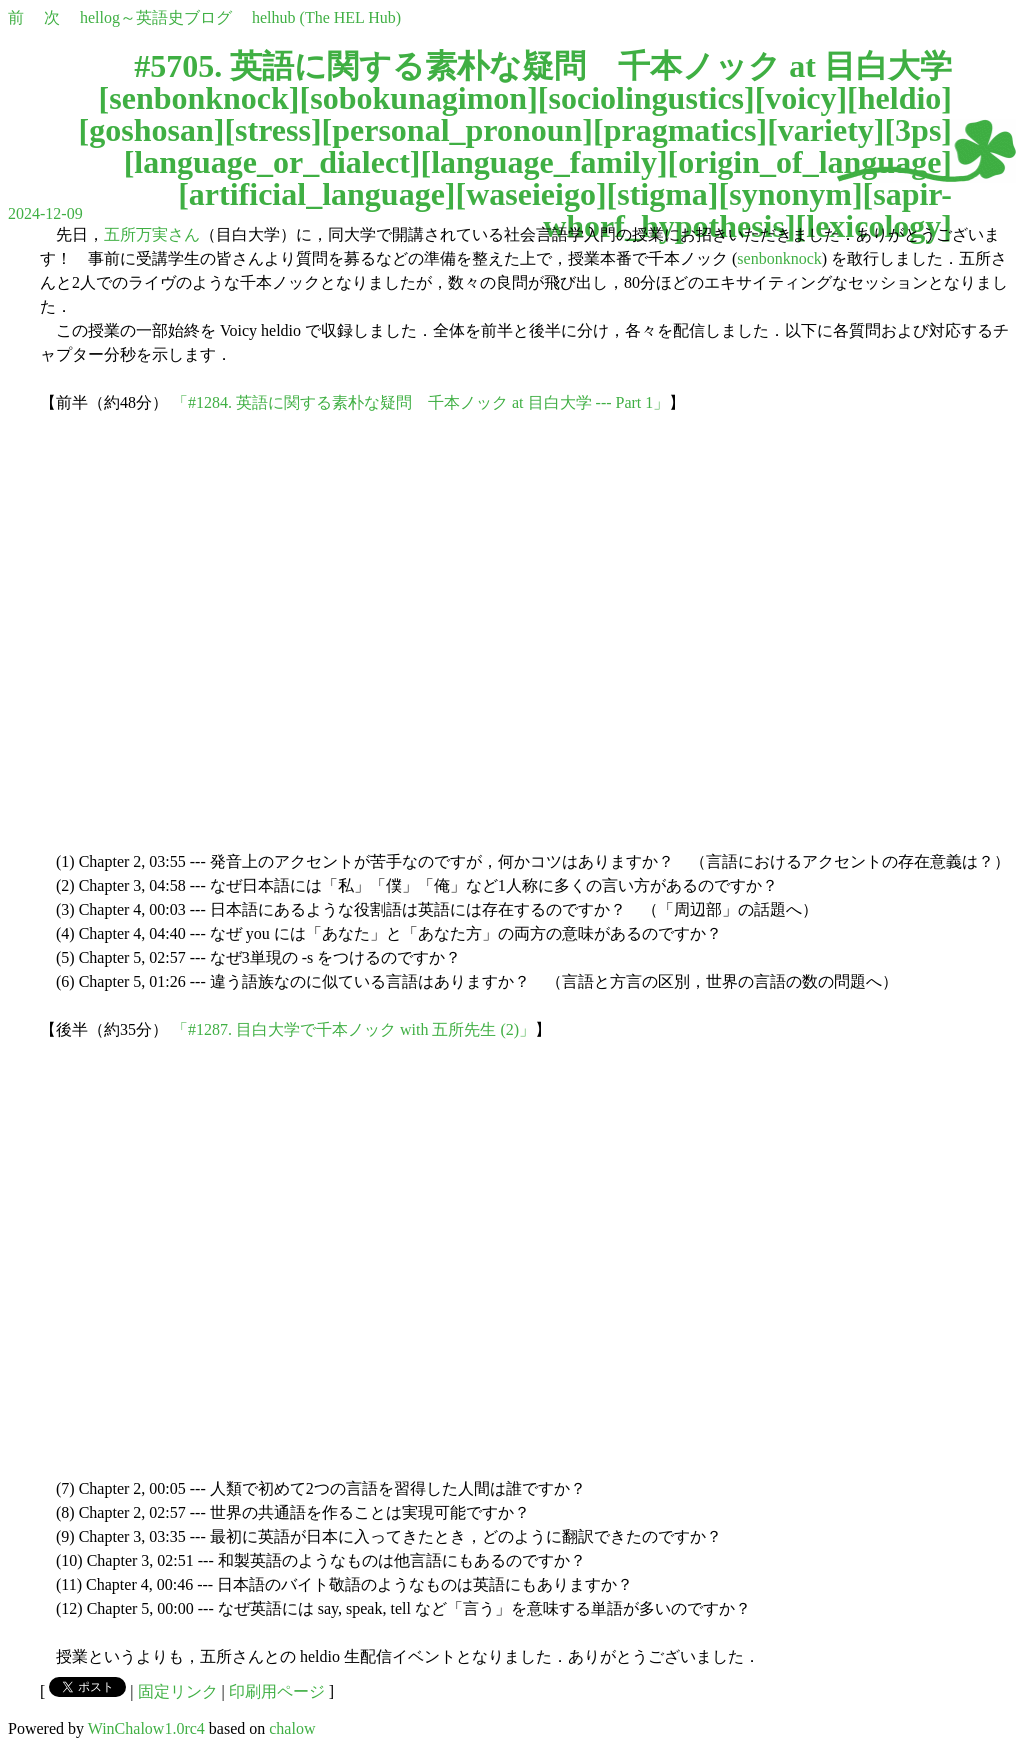 This screenshot has height=1754, width=1024. I want to click on sobokunagimon, so click(418, 98).